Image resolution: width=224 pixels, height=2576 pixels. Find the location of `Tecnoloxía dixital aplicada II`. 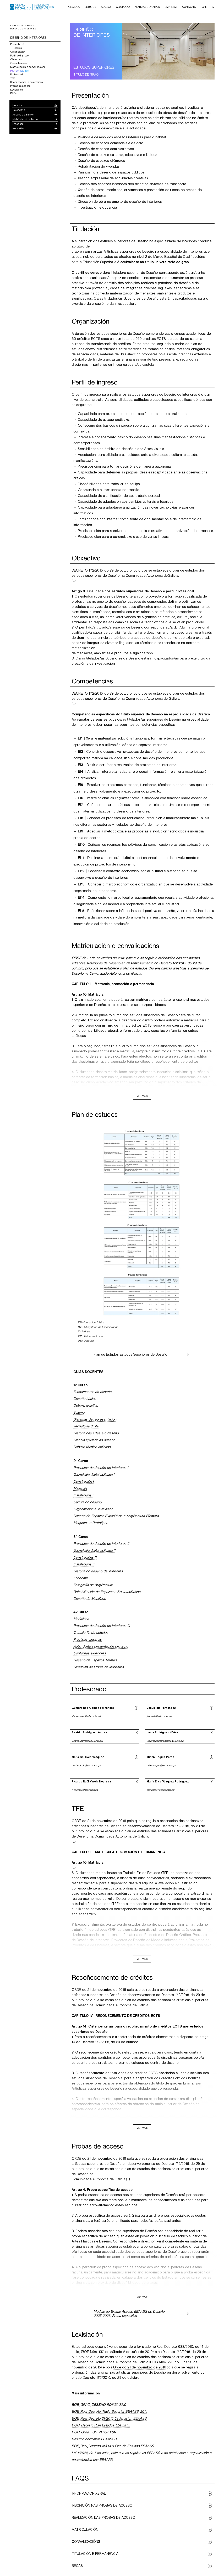

Tecnoloxía dixital aplicada II is located at coordinates (94, 1551).